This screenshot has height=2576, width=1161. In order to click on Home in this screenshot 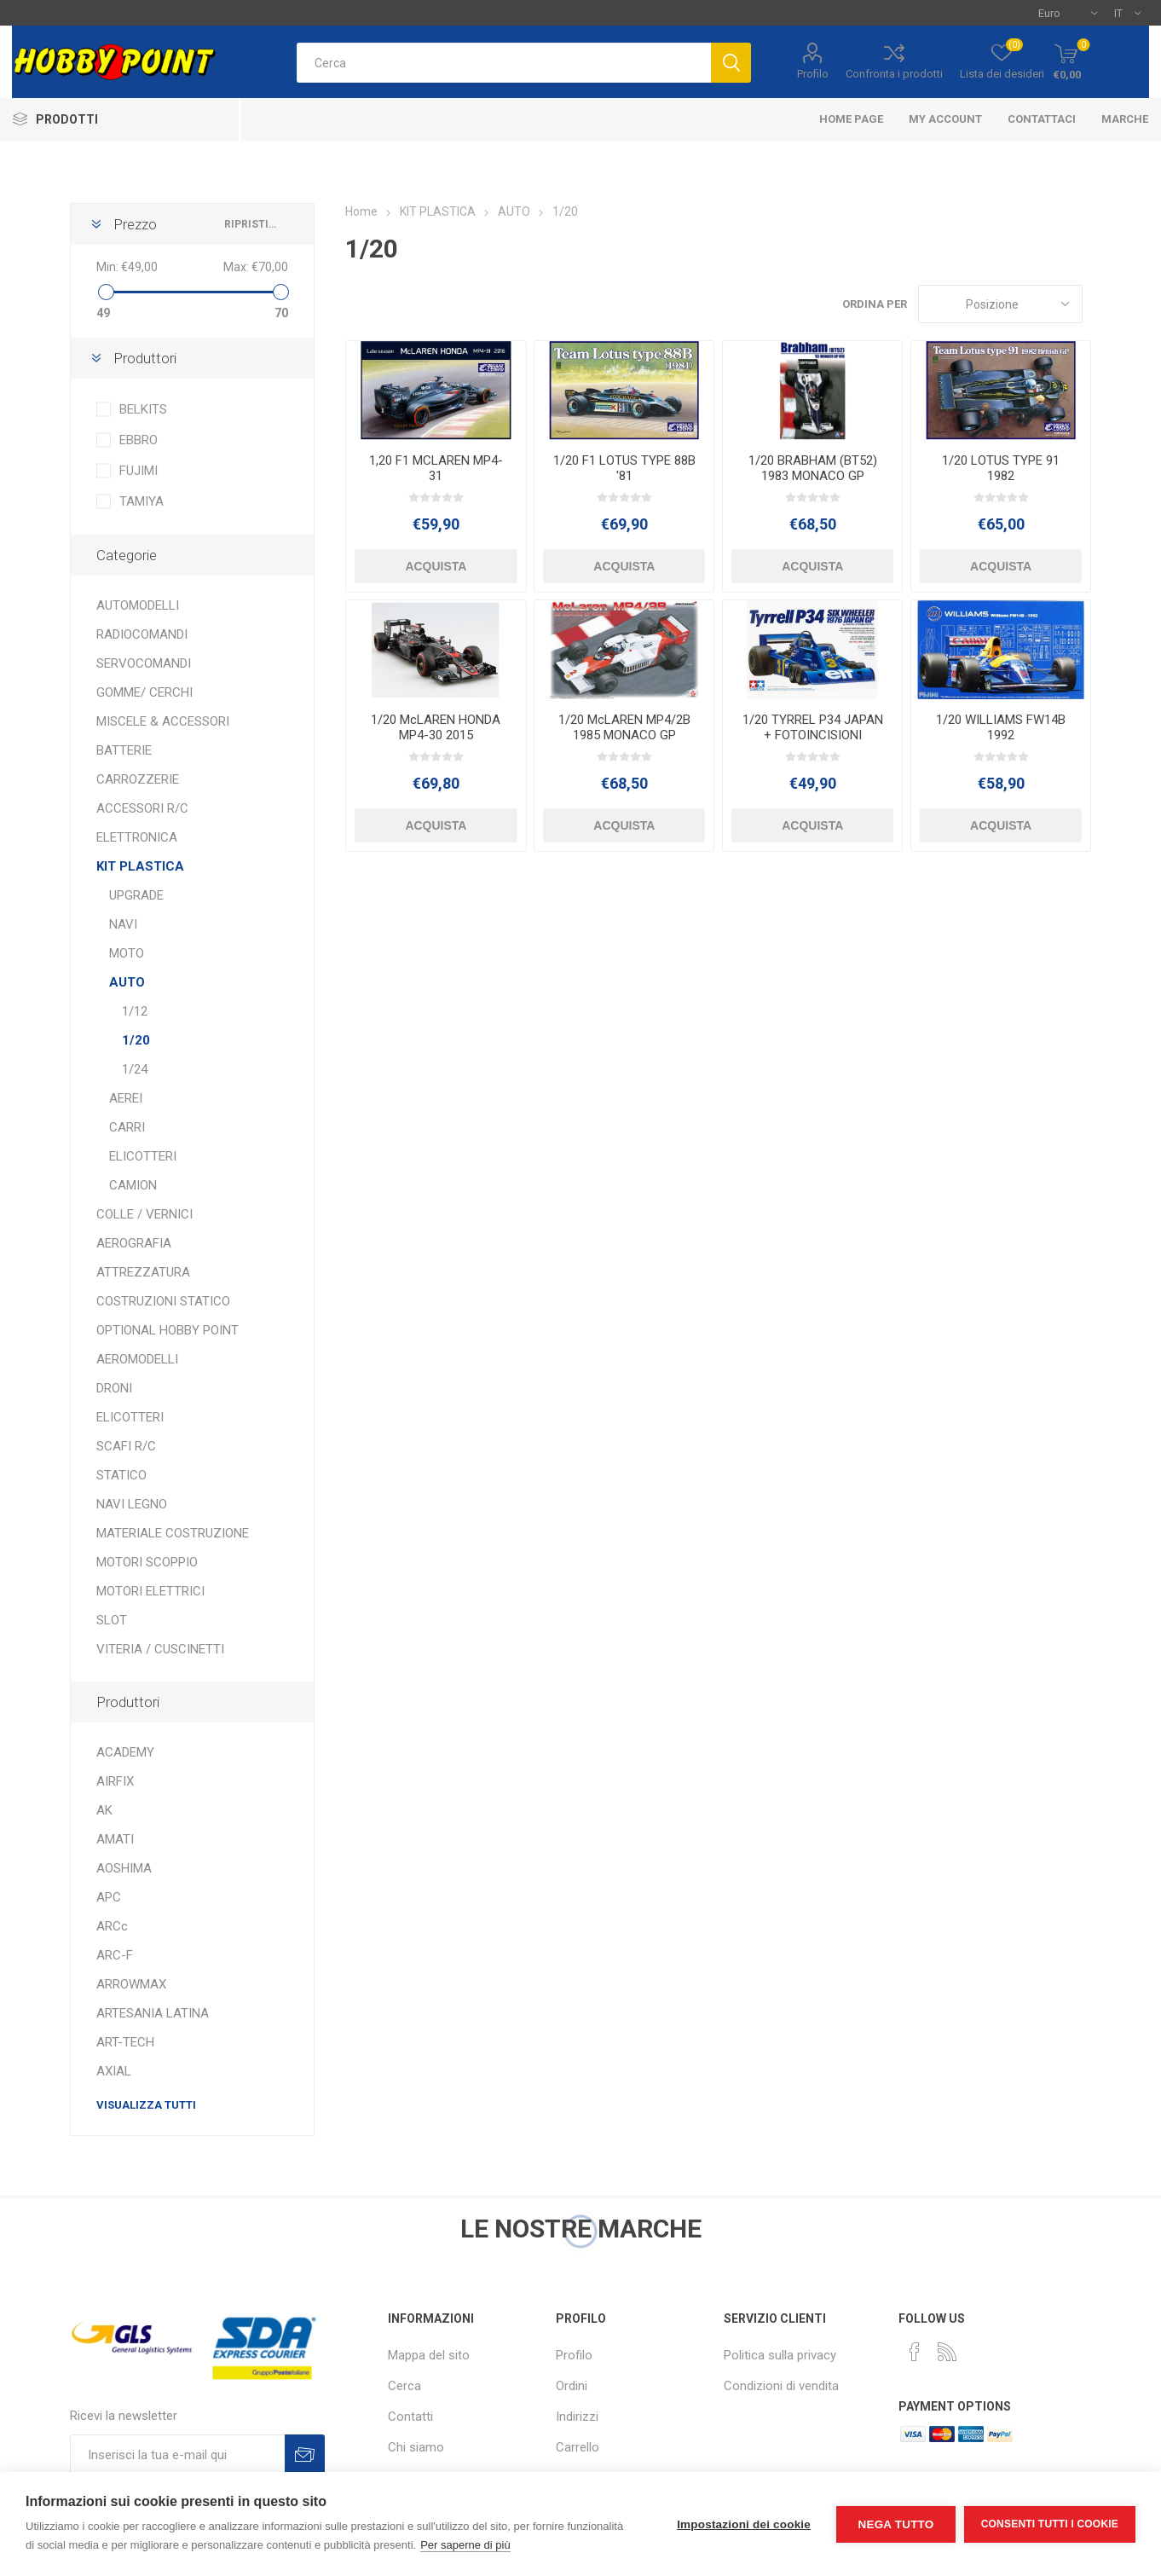, I will do `click(361, 211)`.